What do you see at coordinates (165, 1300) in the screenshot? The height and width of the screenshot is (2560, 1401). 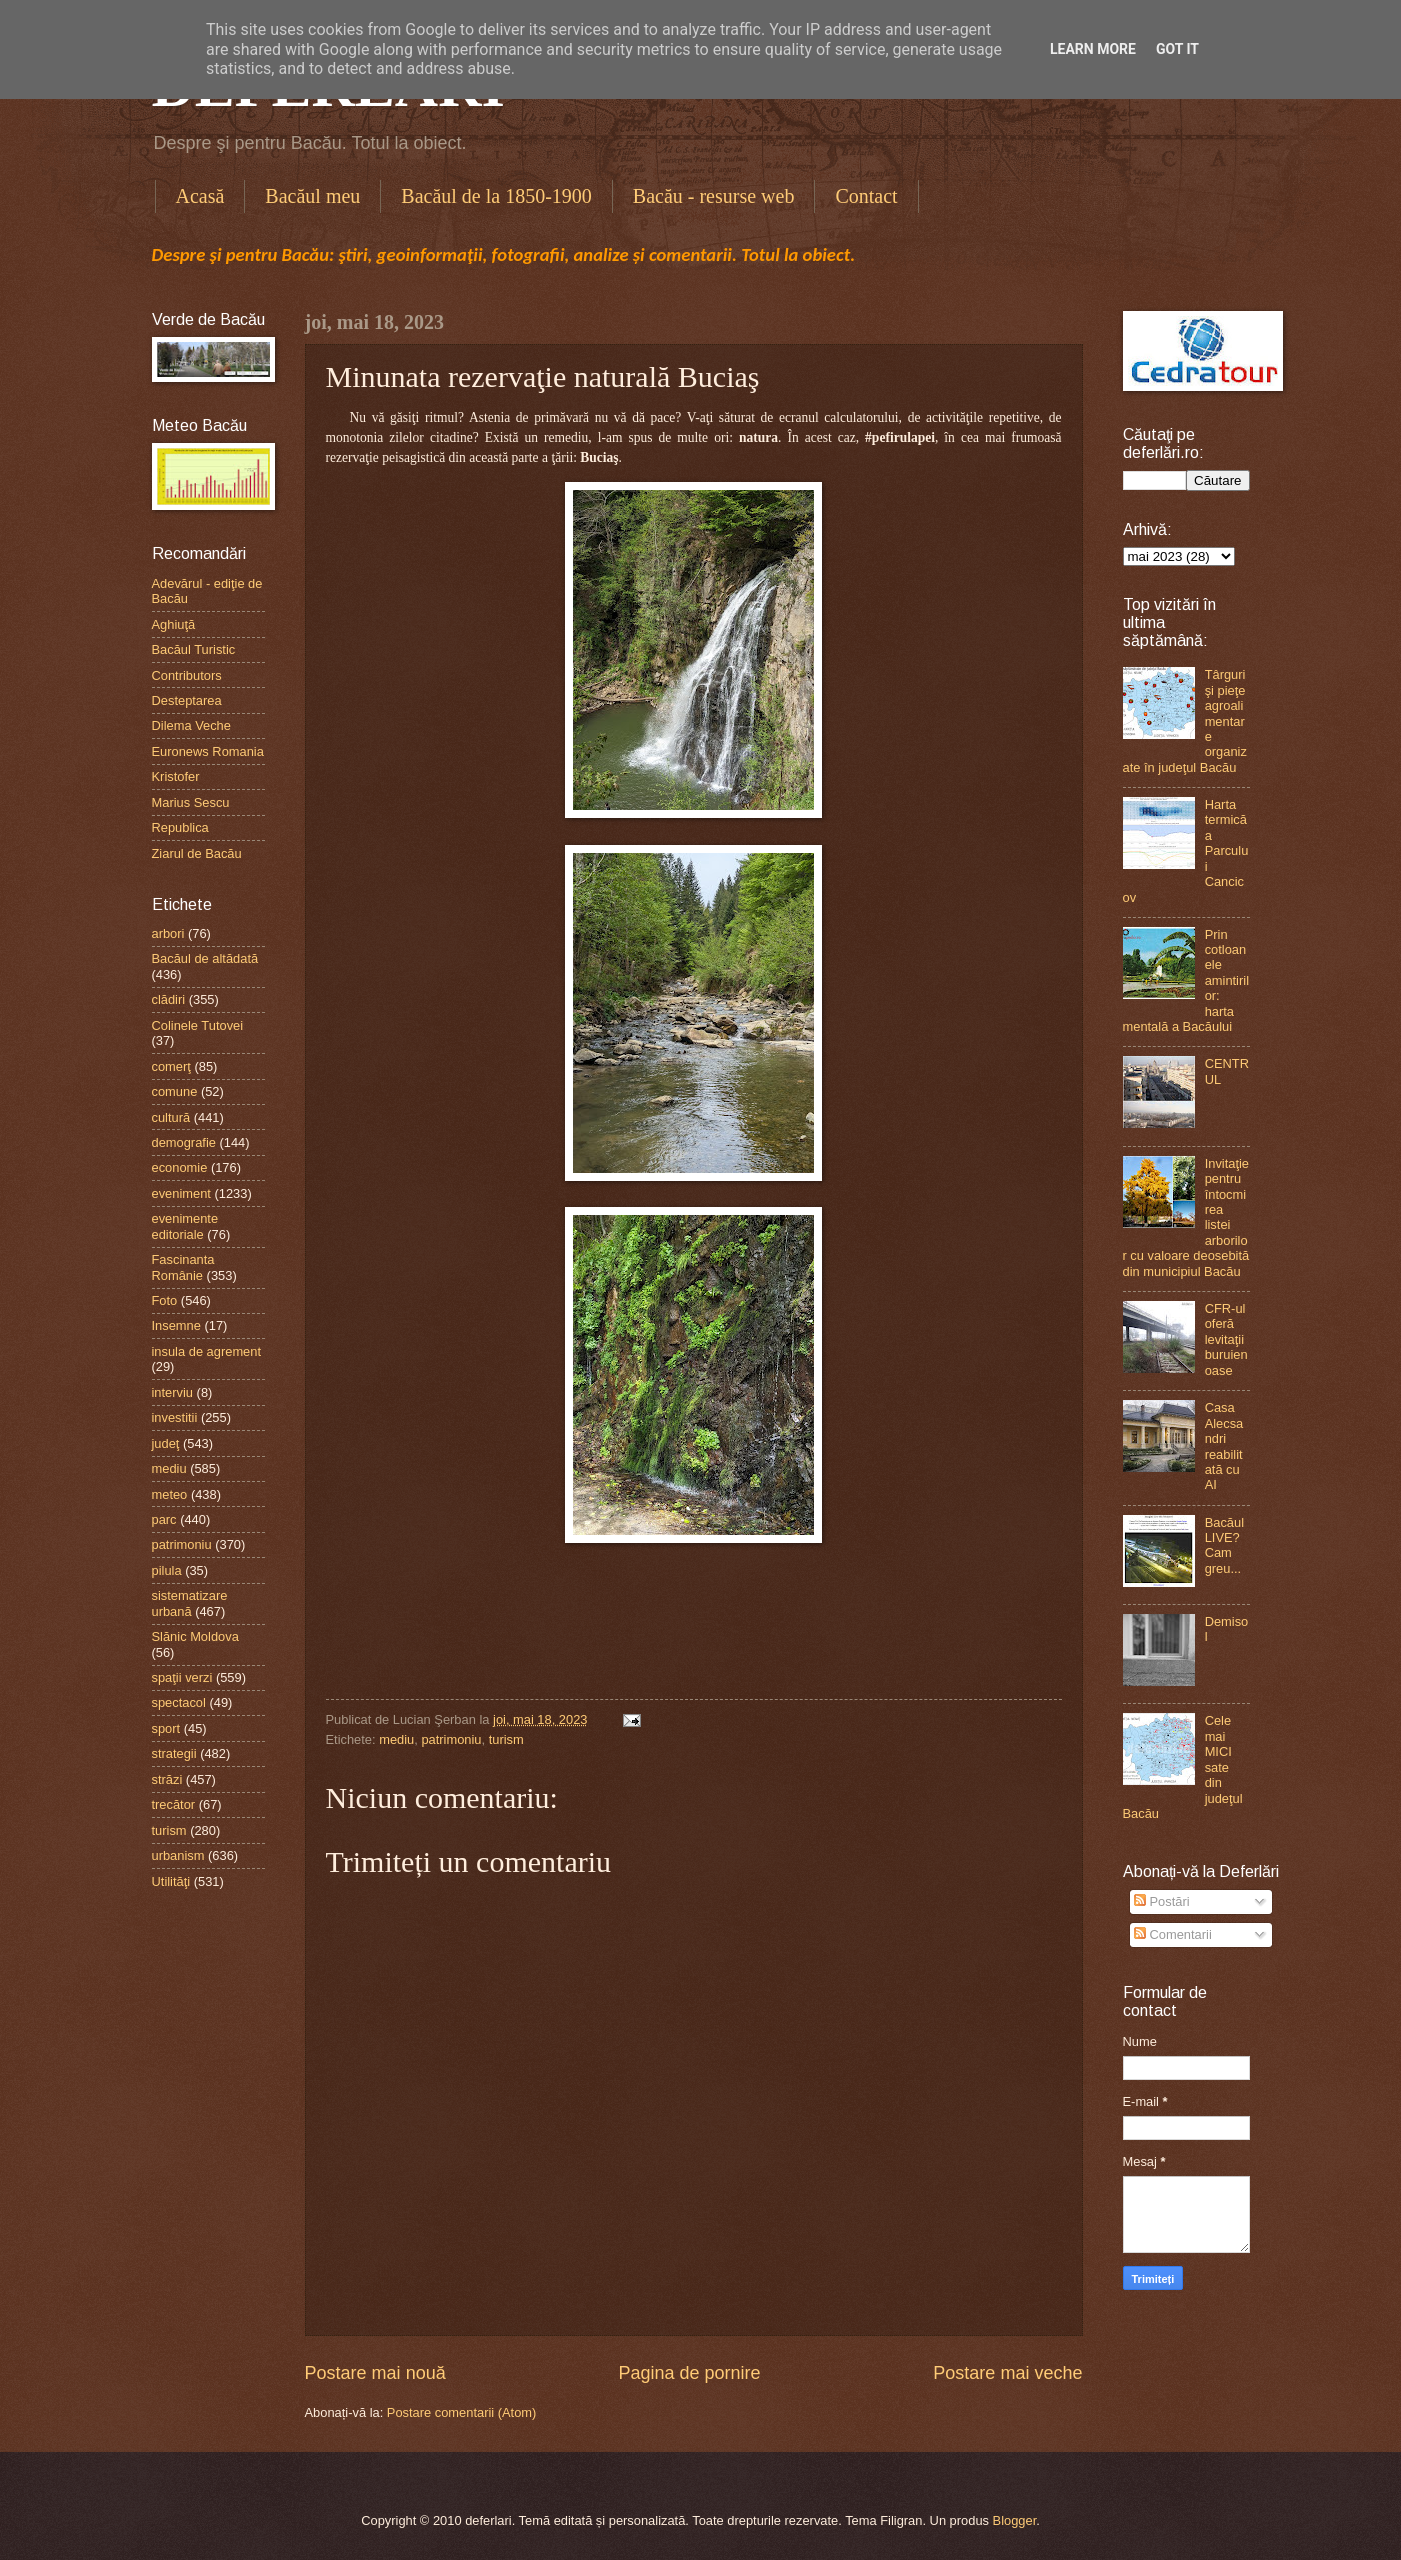 I see `Foto` at bounding box center [165, 1300].